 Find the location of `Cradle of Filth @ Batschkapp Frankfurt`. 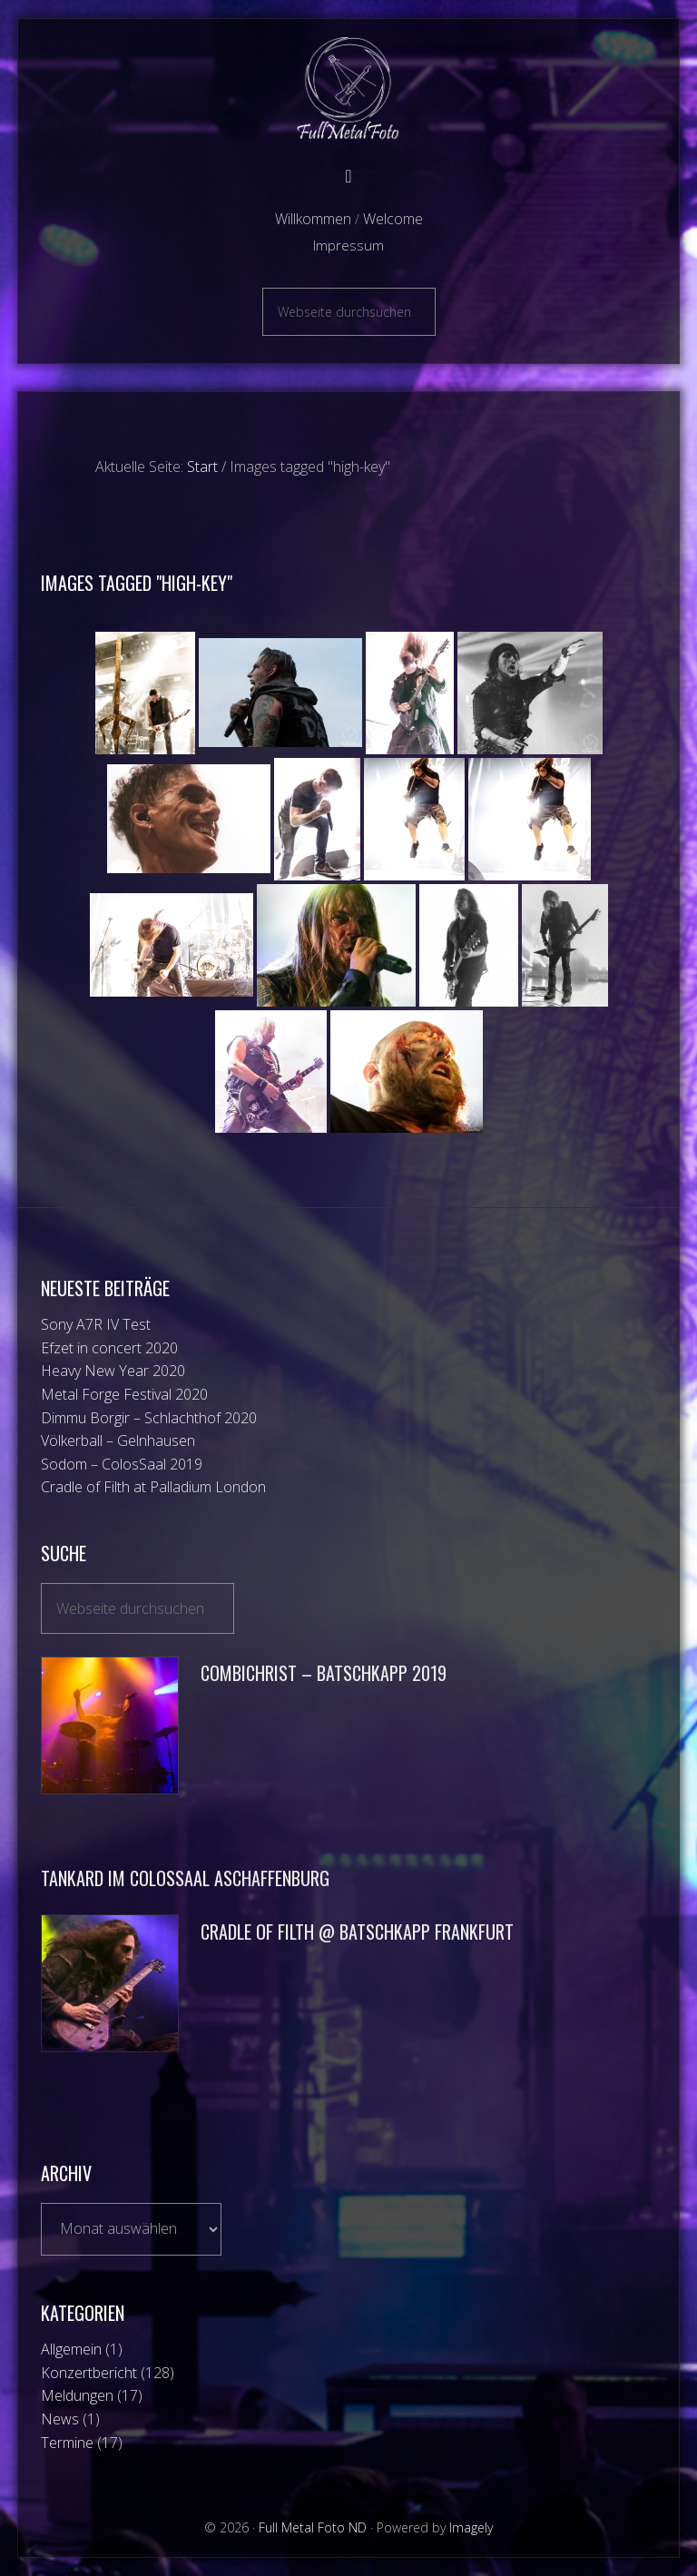

Cradle of Filth @ Batschkapp Frankfurt is located at coordinates (357, 1931).